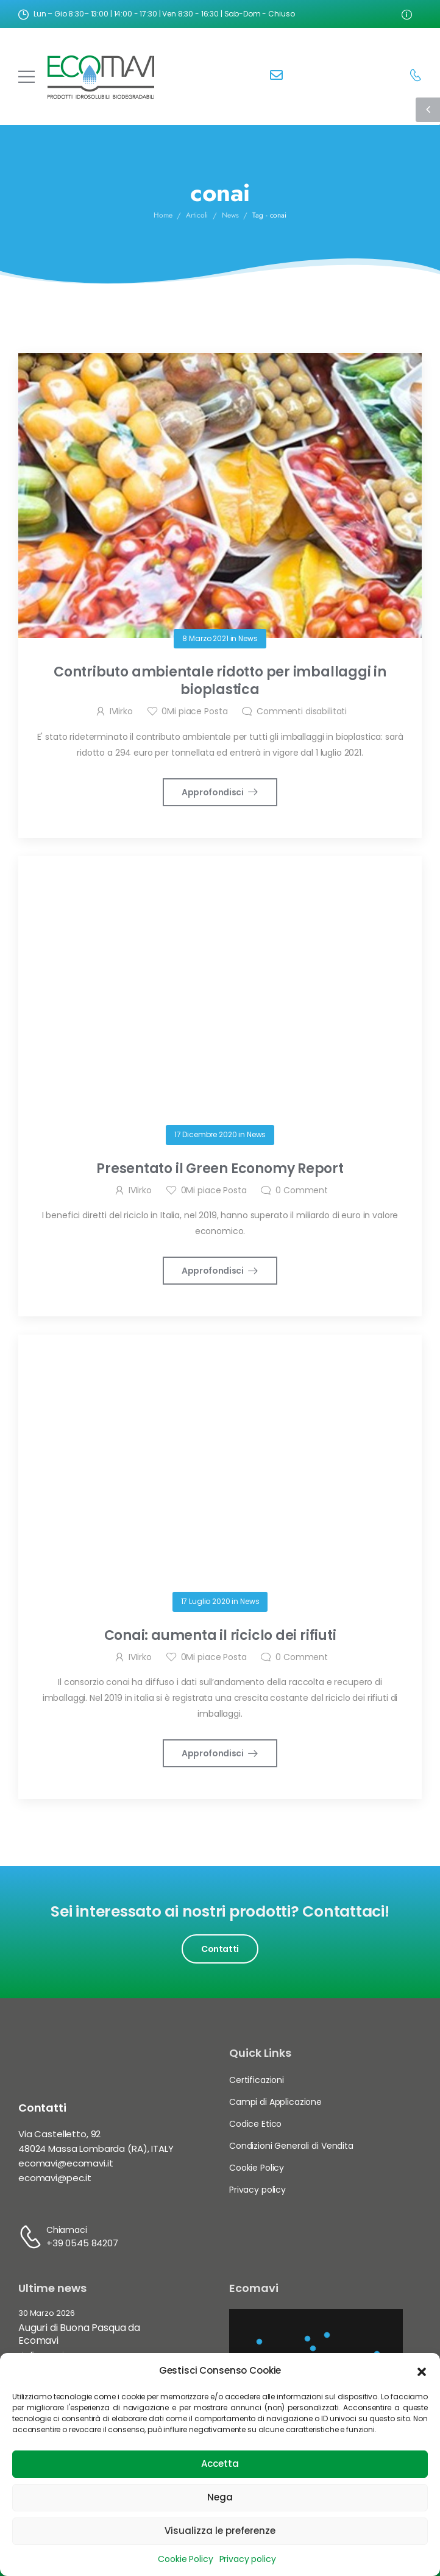 The image size is (440, 2576). What do you see at coordinates (46, 2313) in the screenshot?
I see `30 Marzo 2026` at bounding box center [46, 2313].